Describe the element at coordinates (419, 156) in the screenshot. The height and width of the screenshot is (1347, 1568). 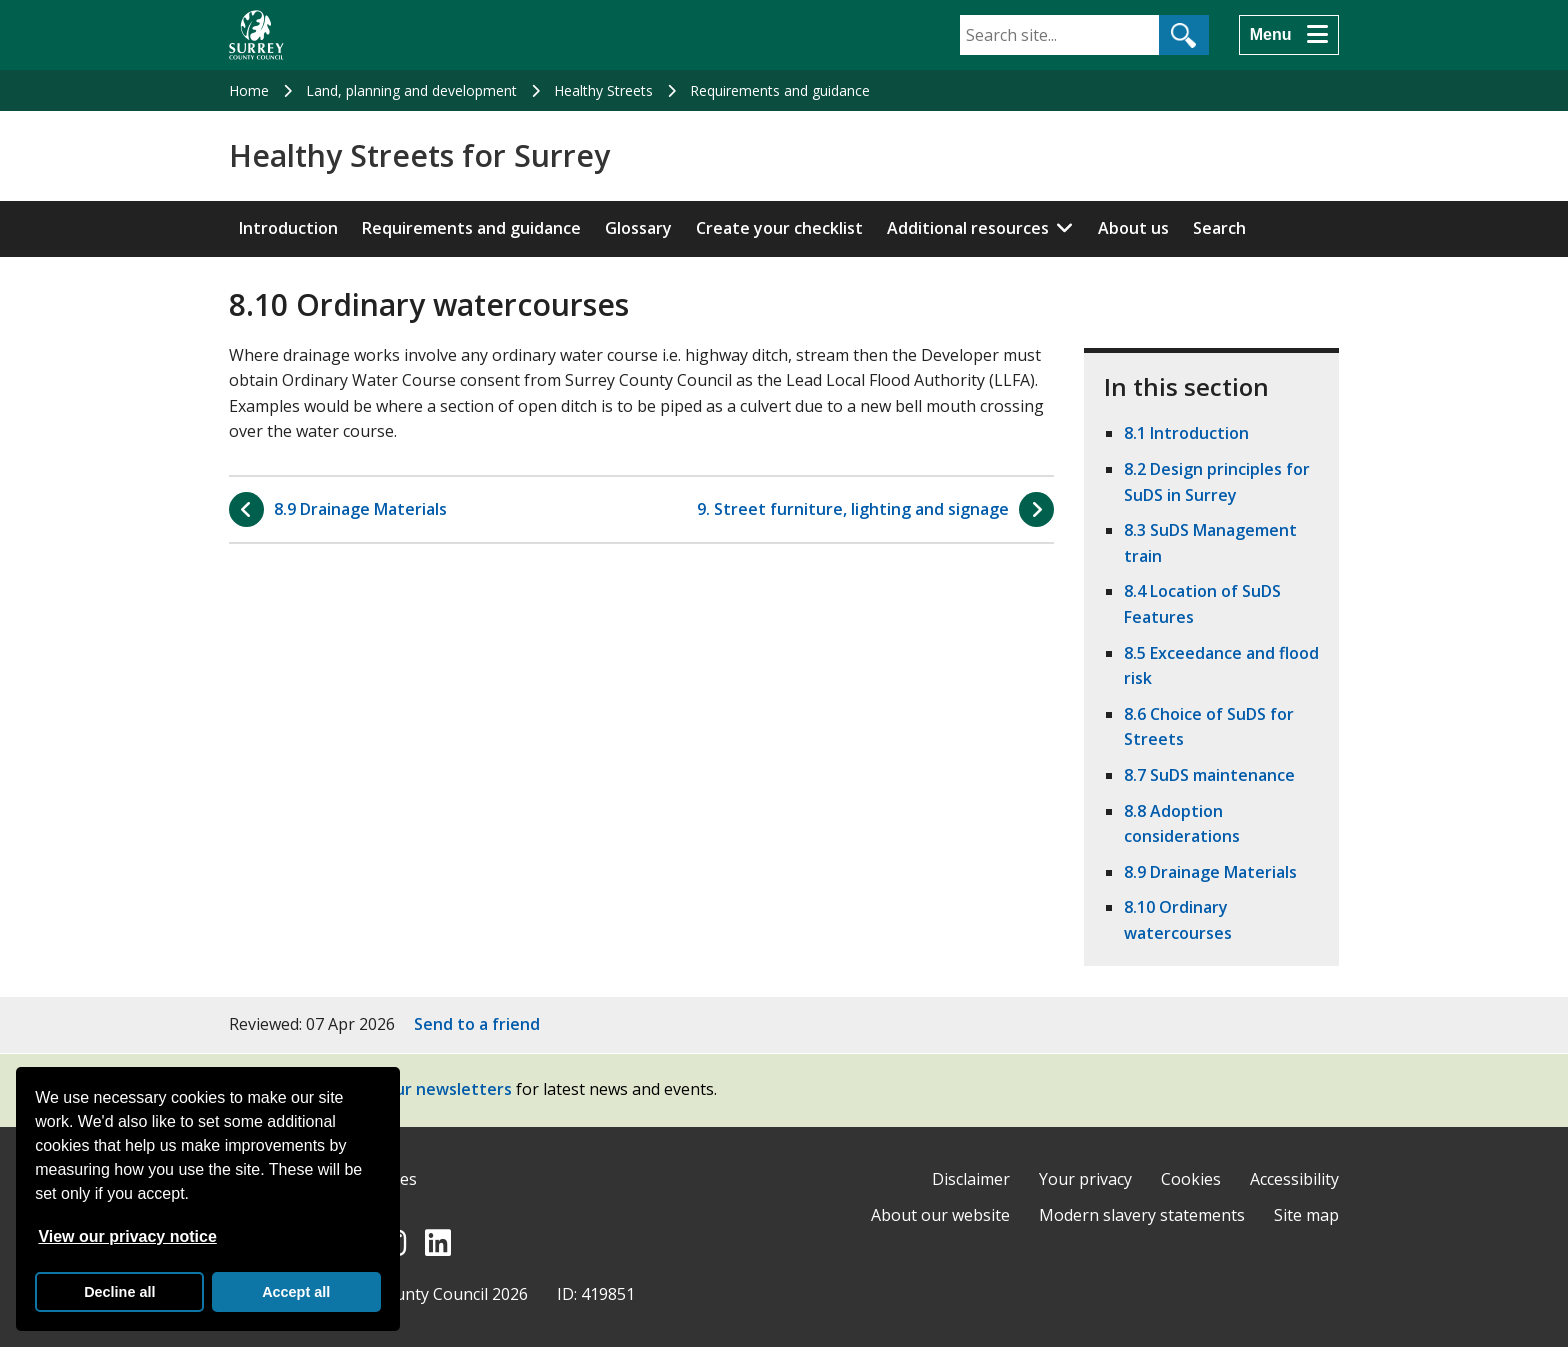
I see `Healthy Streets for Surrey` at that location.